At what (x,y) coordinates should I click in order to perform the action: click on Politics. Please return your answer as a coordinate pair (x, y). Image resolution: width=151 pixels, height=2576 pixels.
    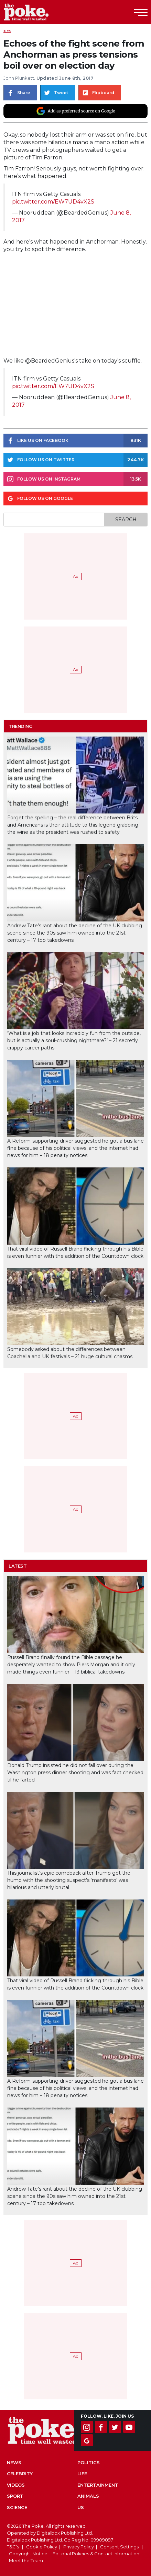
    Looking at the image, I should click on (88, 2462).